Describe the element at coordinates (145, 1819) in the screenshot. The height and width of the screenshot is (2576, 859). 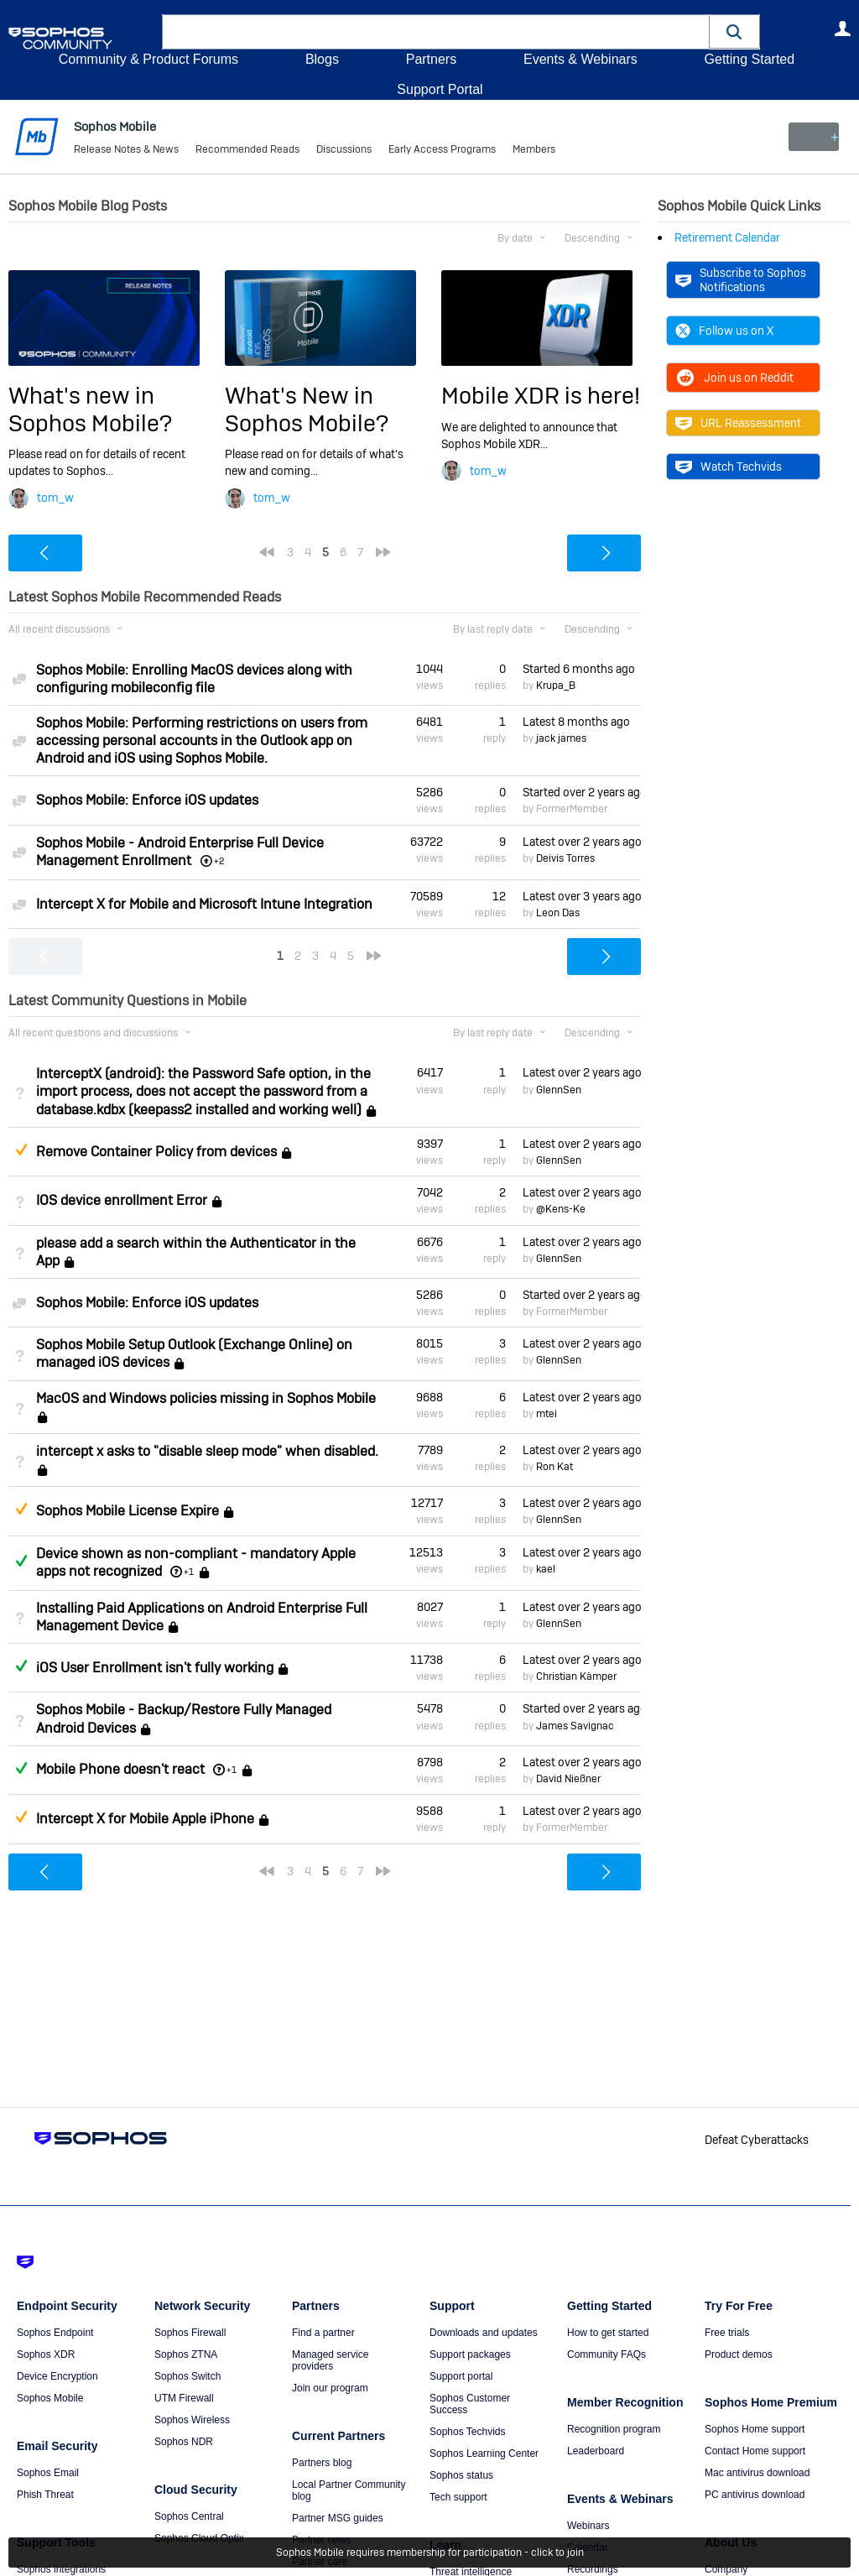
I see `Intercept X for Mobile Apple iPhone` at that location.